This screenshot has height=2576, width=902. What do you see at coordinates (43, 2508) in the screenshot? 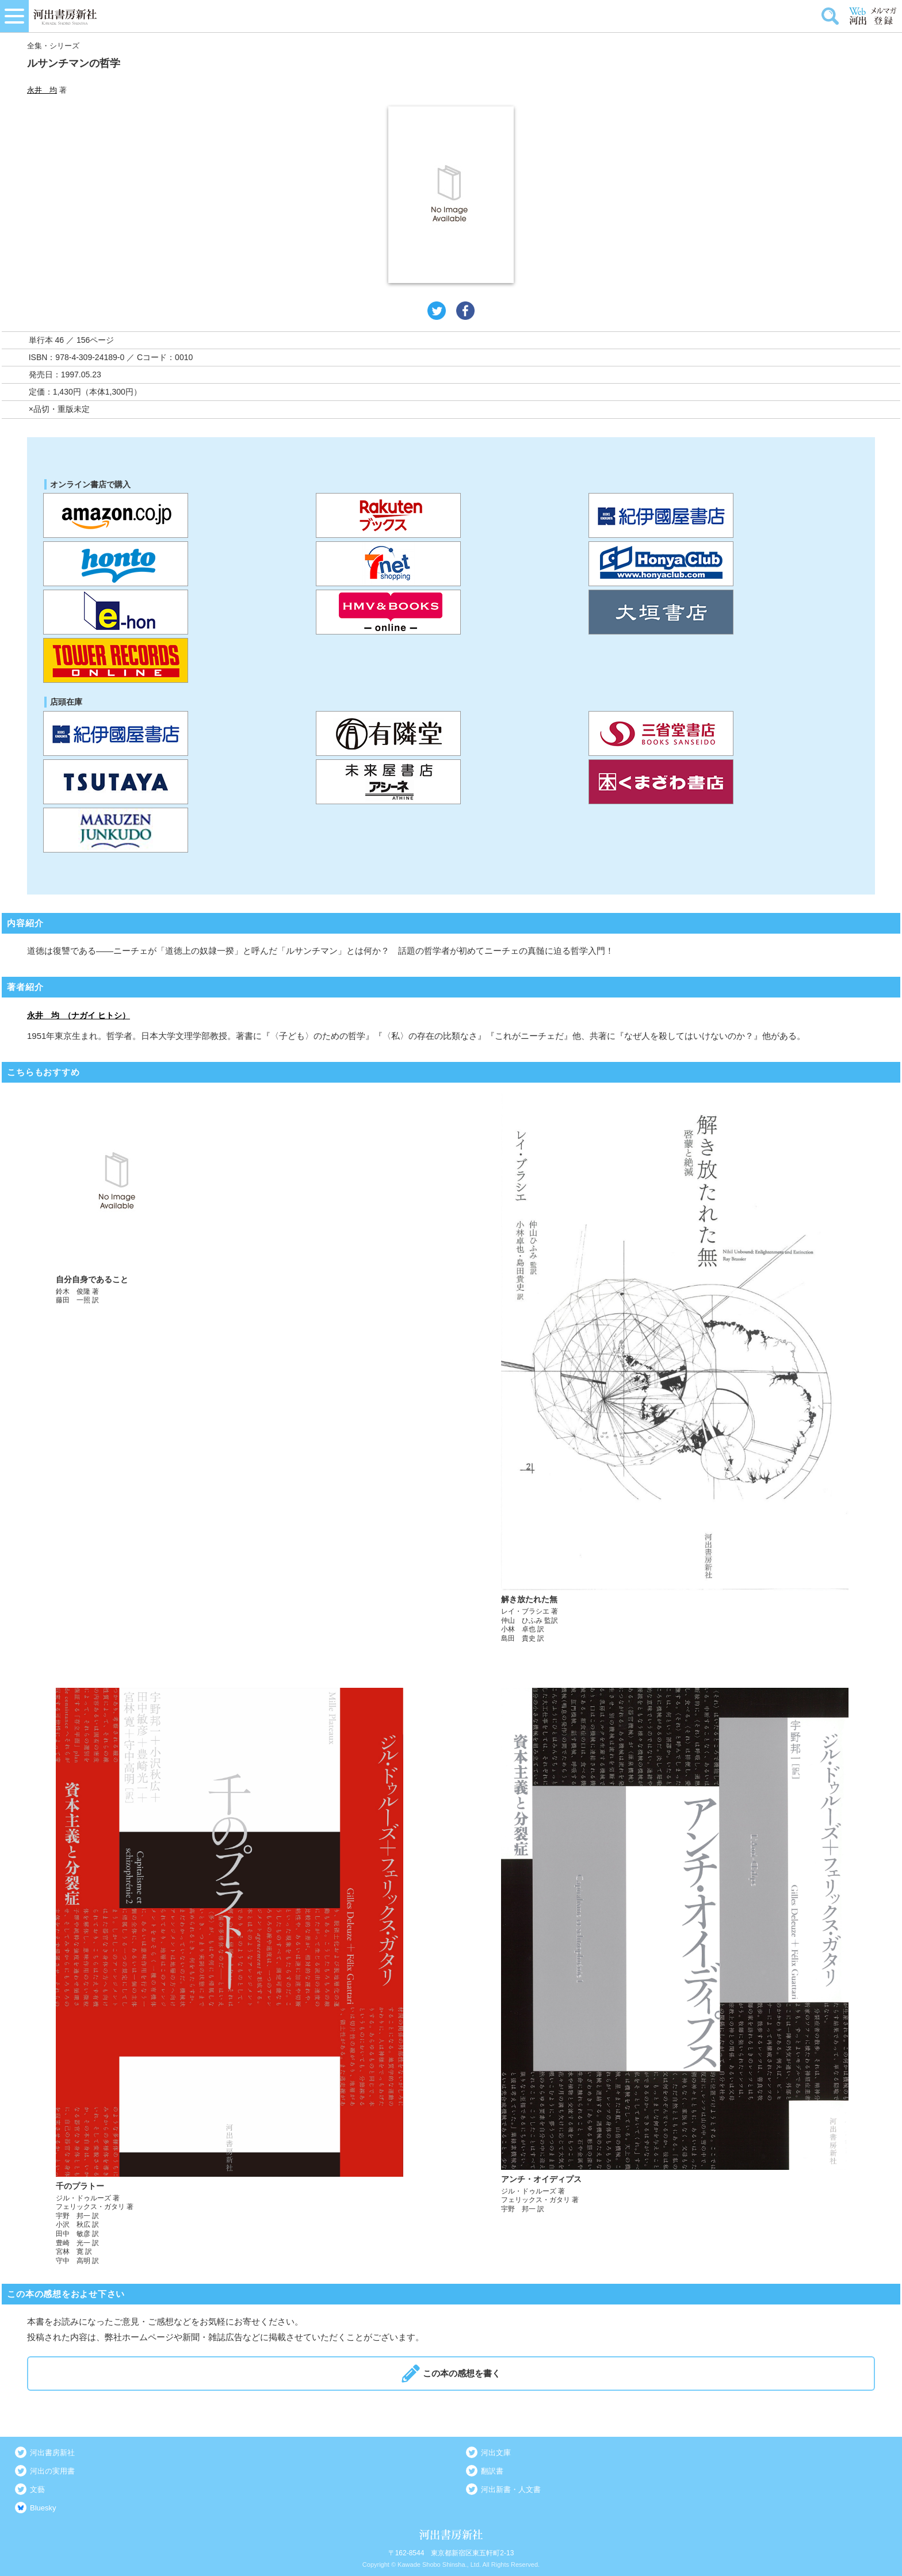
I see `Bluesky` at bounding box center [43, 2508].